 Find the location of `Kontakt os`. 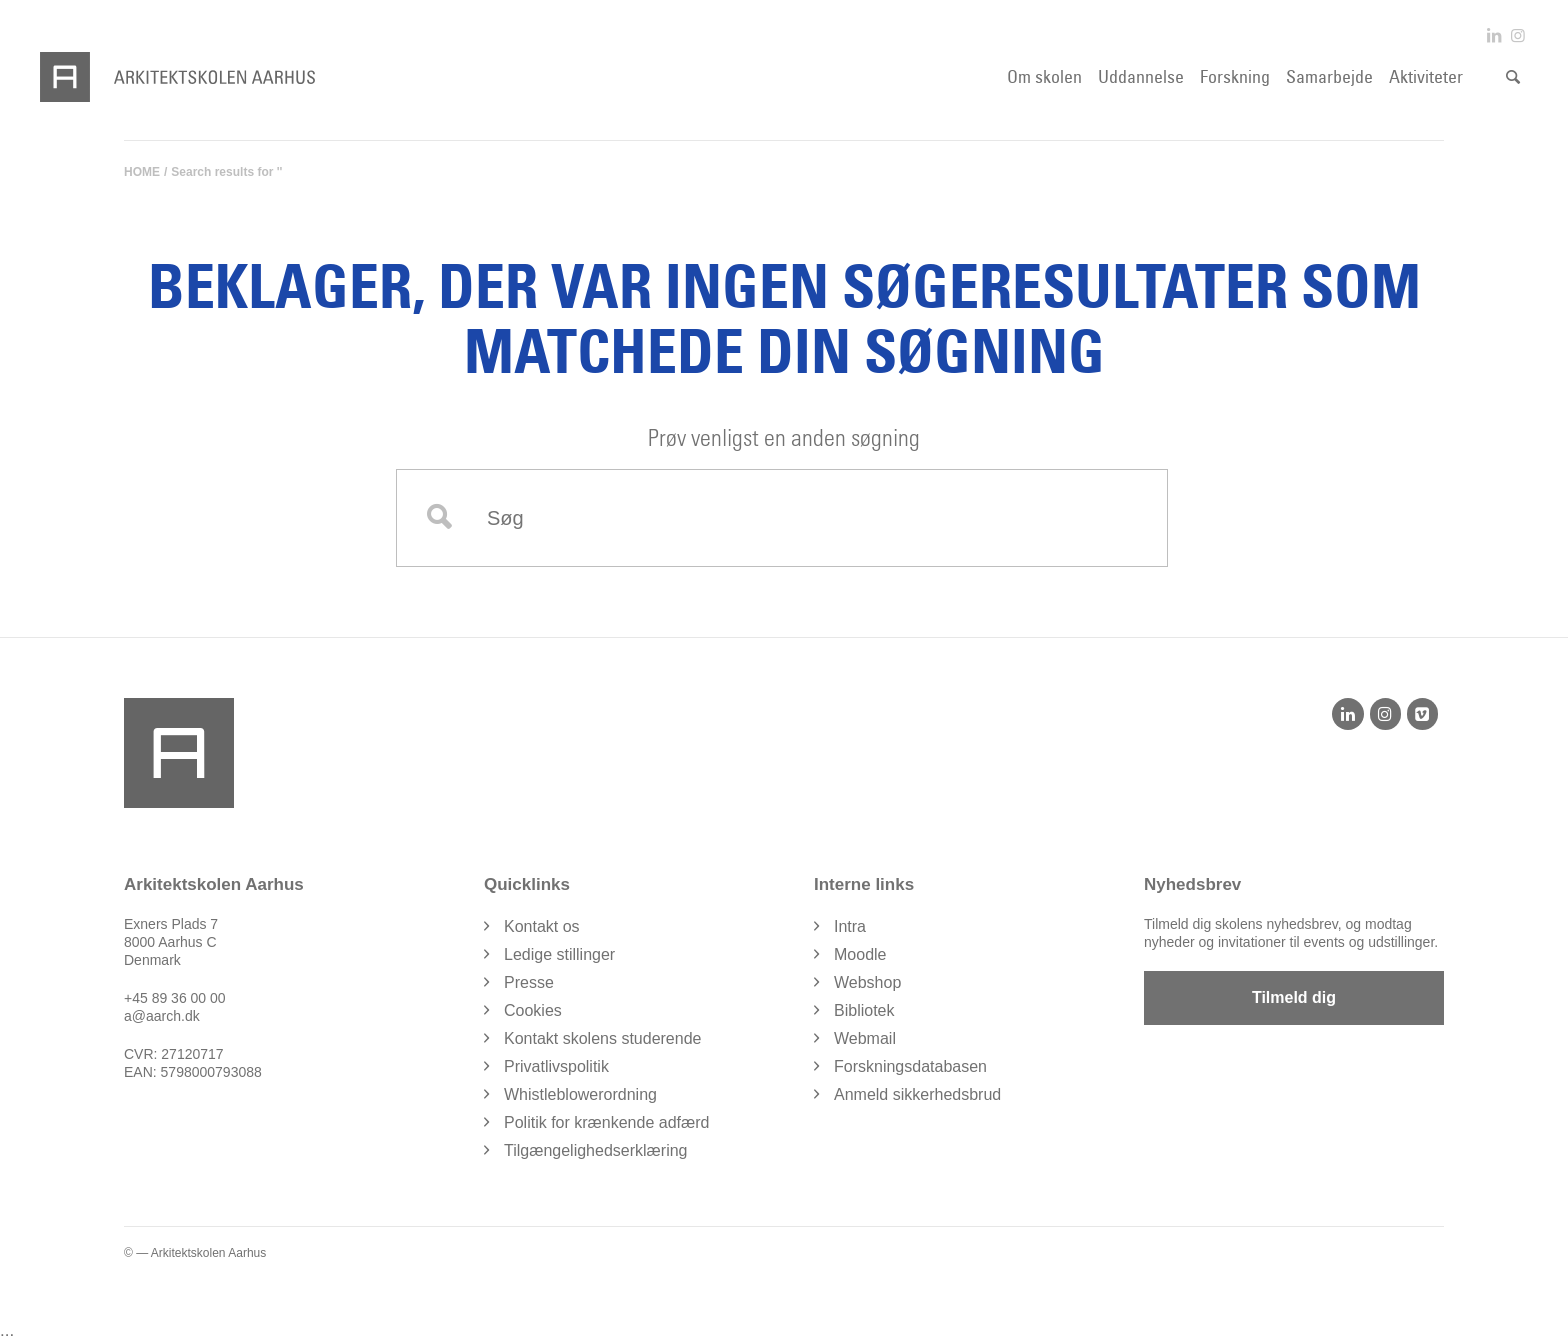

Kontakt os is located at coordinates (542, 926).